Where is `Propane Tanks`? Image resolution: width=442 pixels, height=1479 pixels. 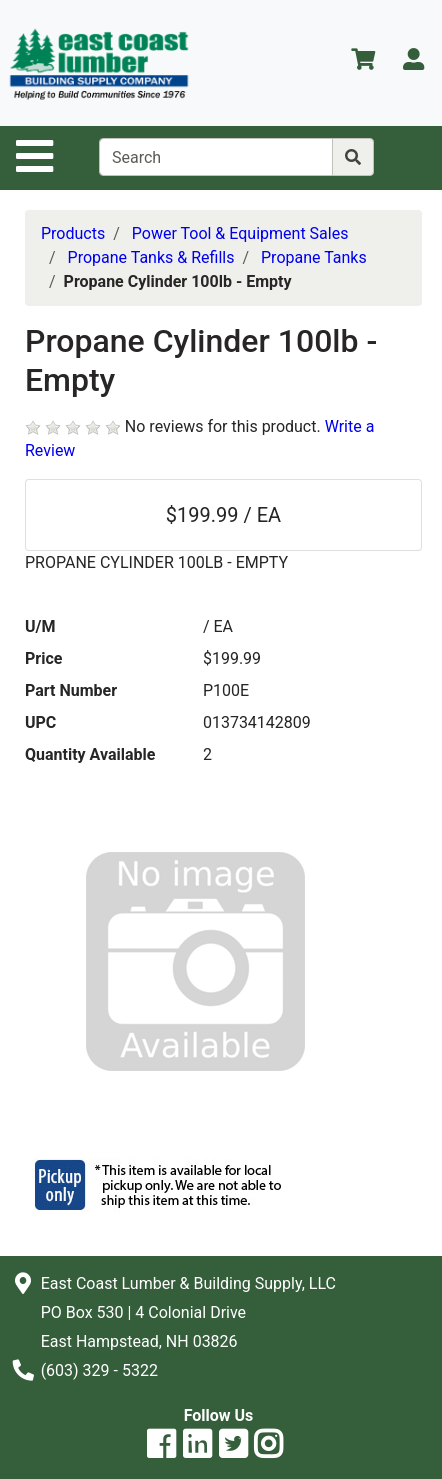
Propane Tanks is located at coordinates (314, 257).